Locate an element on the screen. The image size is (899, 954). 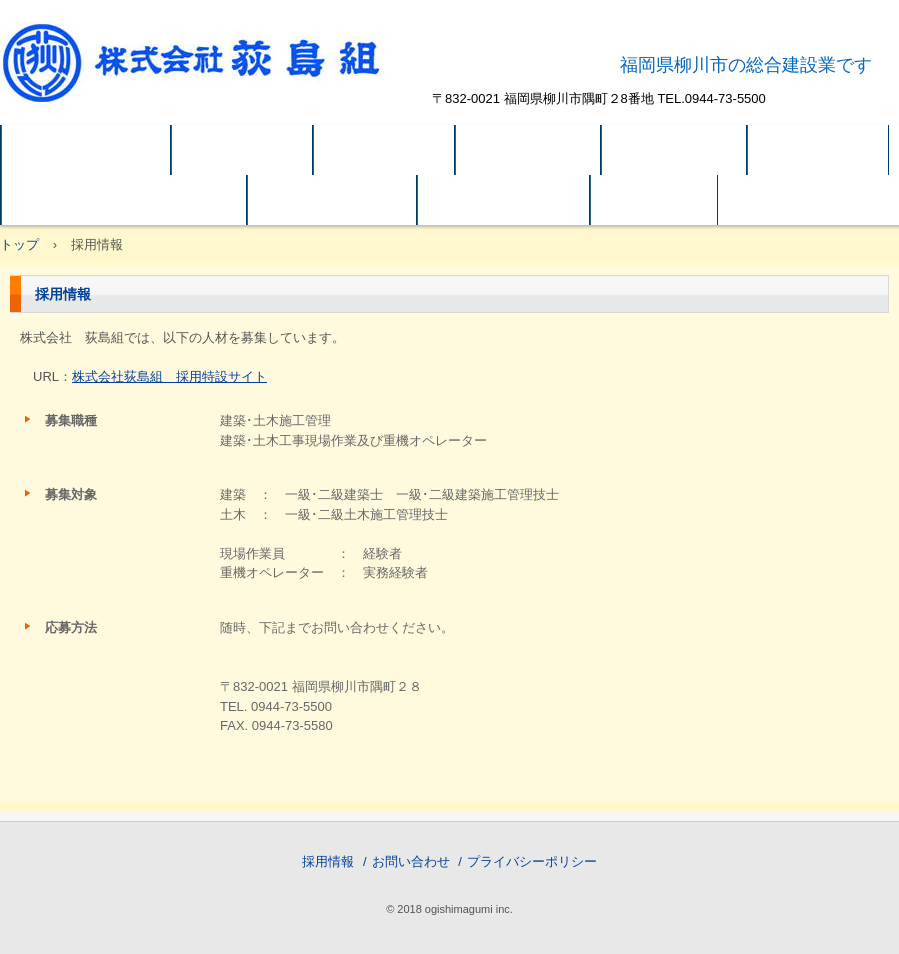
会社方針 is located at coordinates (242, 150).